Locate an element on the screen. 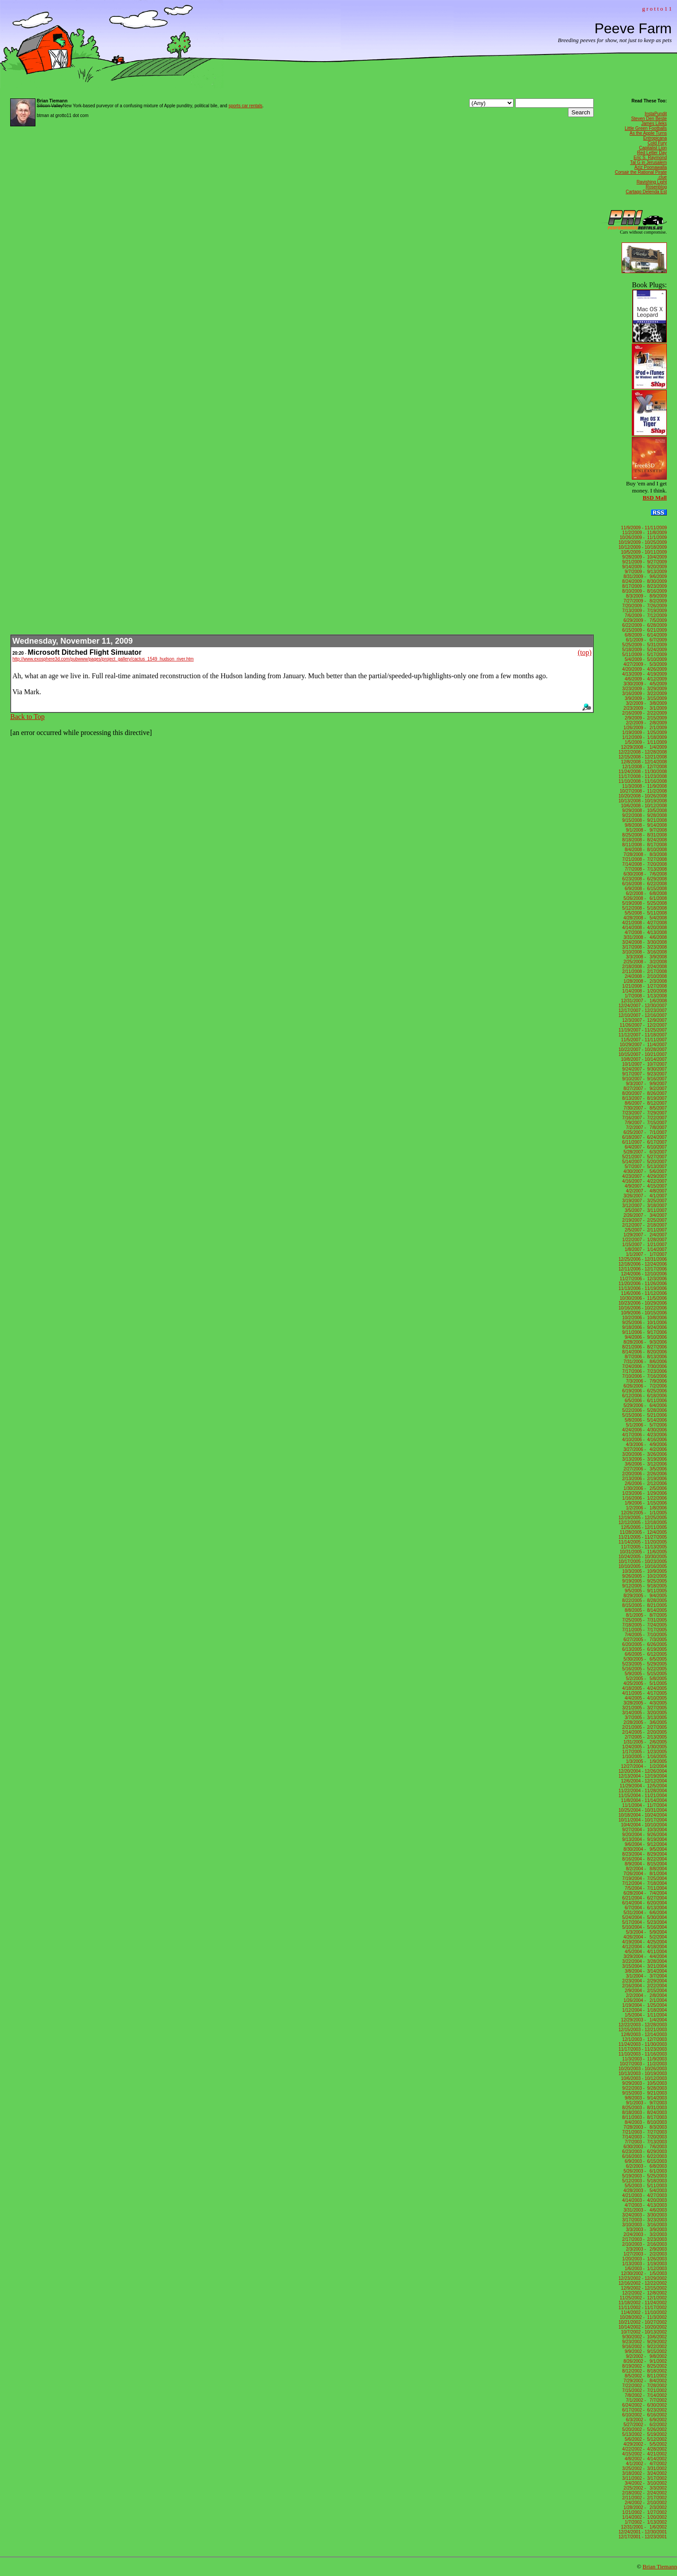 The height and width of the screenshot is (2576, 677). 8/25/2003 - 8/31/2003 is located at coordinates (644, 2107).